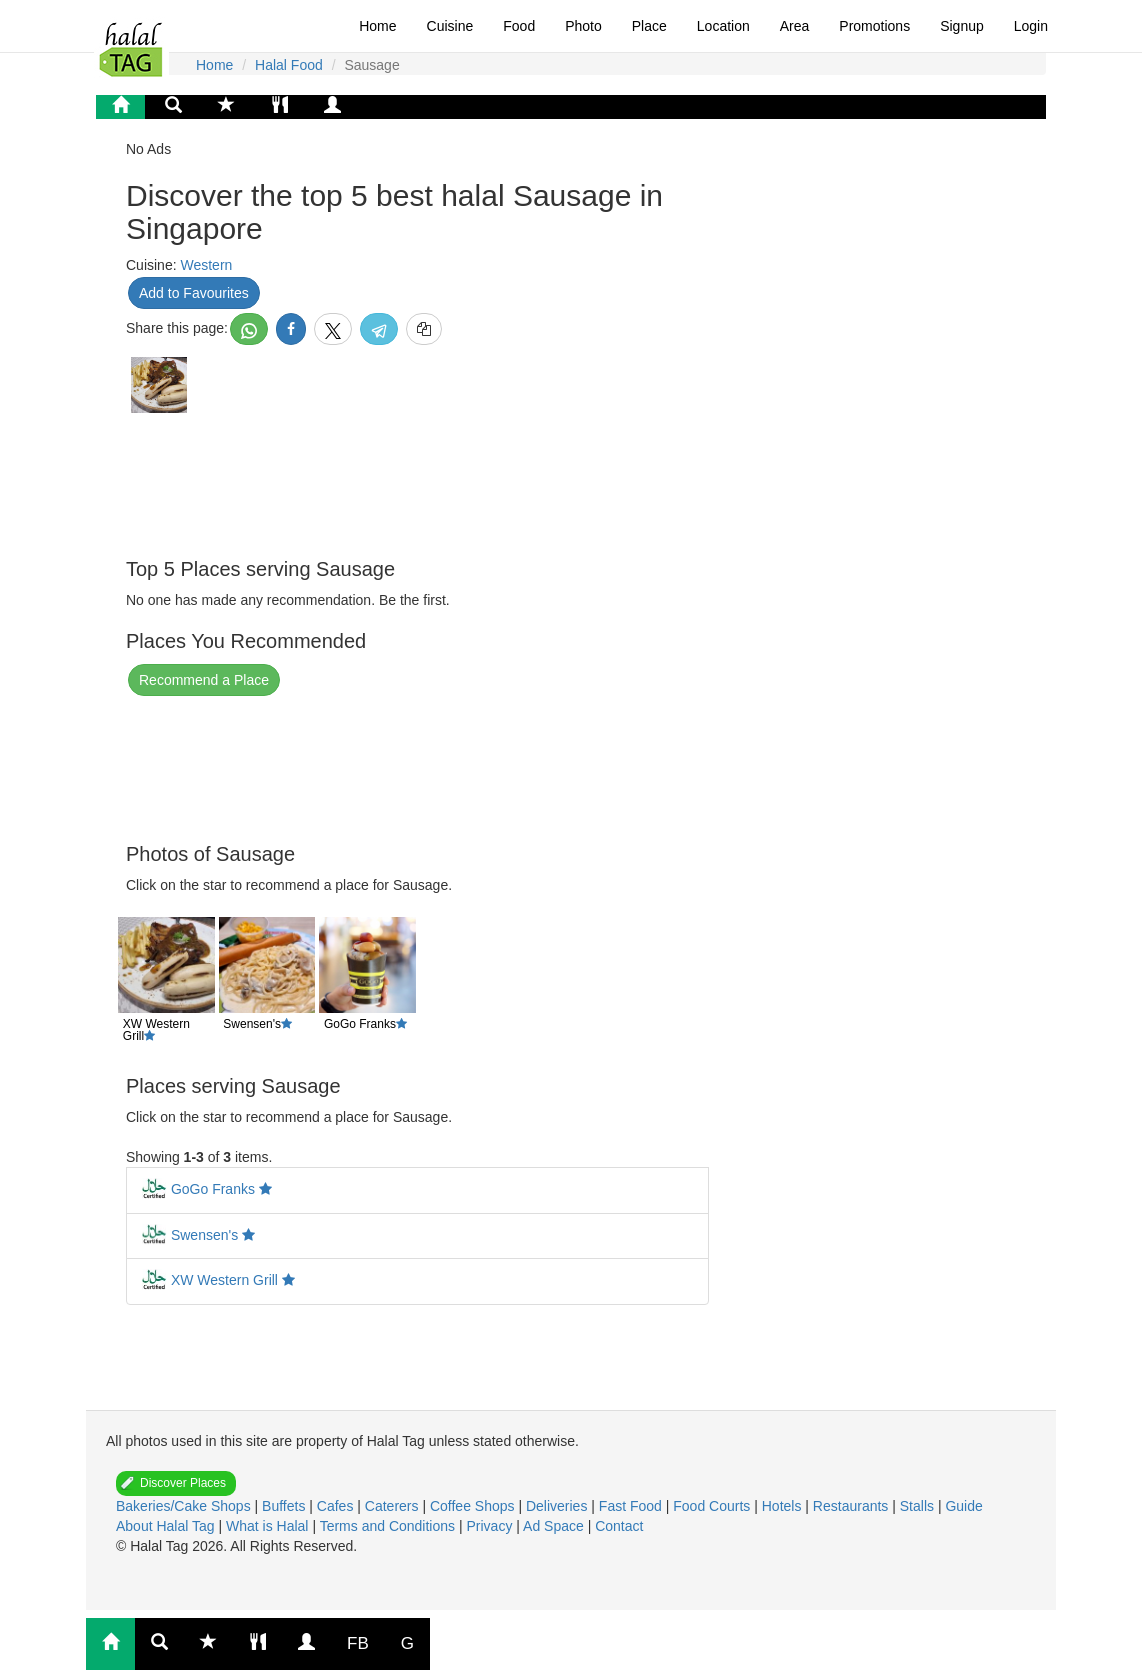  What do you see at coordinates (269, 1526) in the screenshot?
I see `What is Halal` at bounding box center [269, 1526].